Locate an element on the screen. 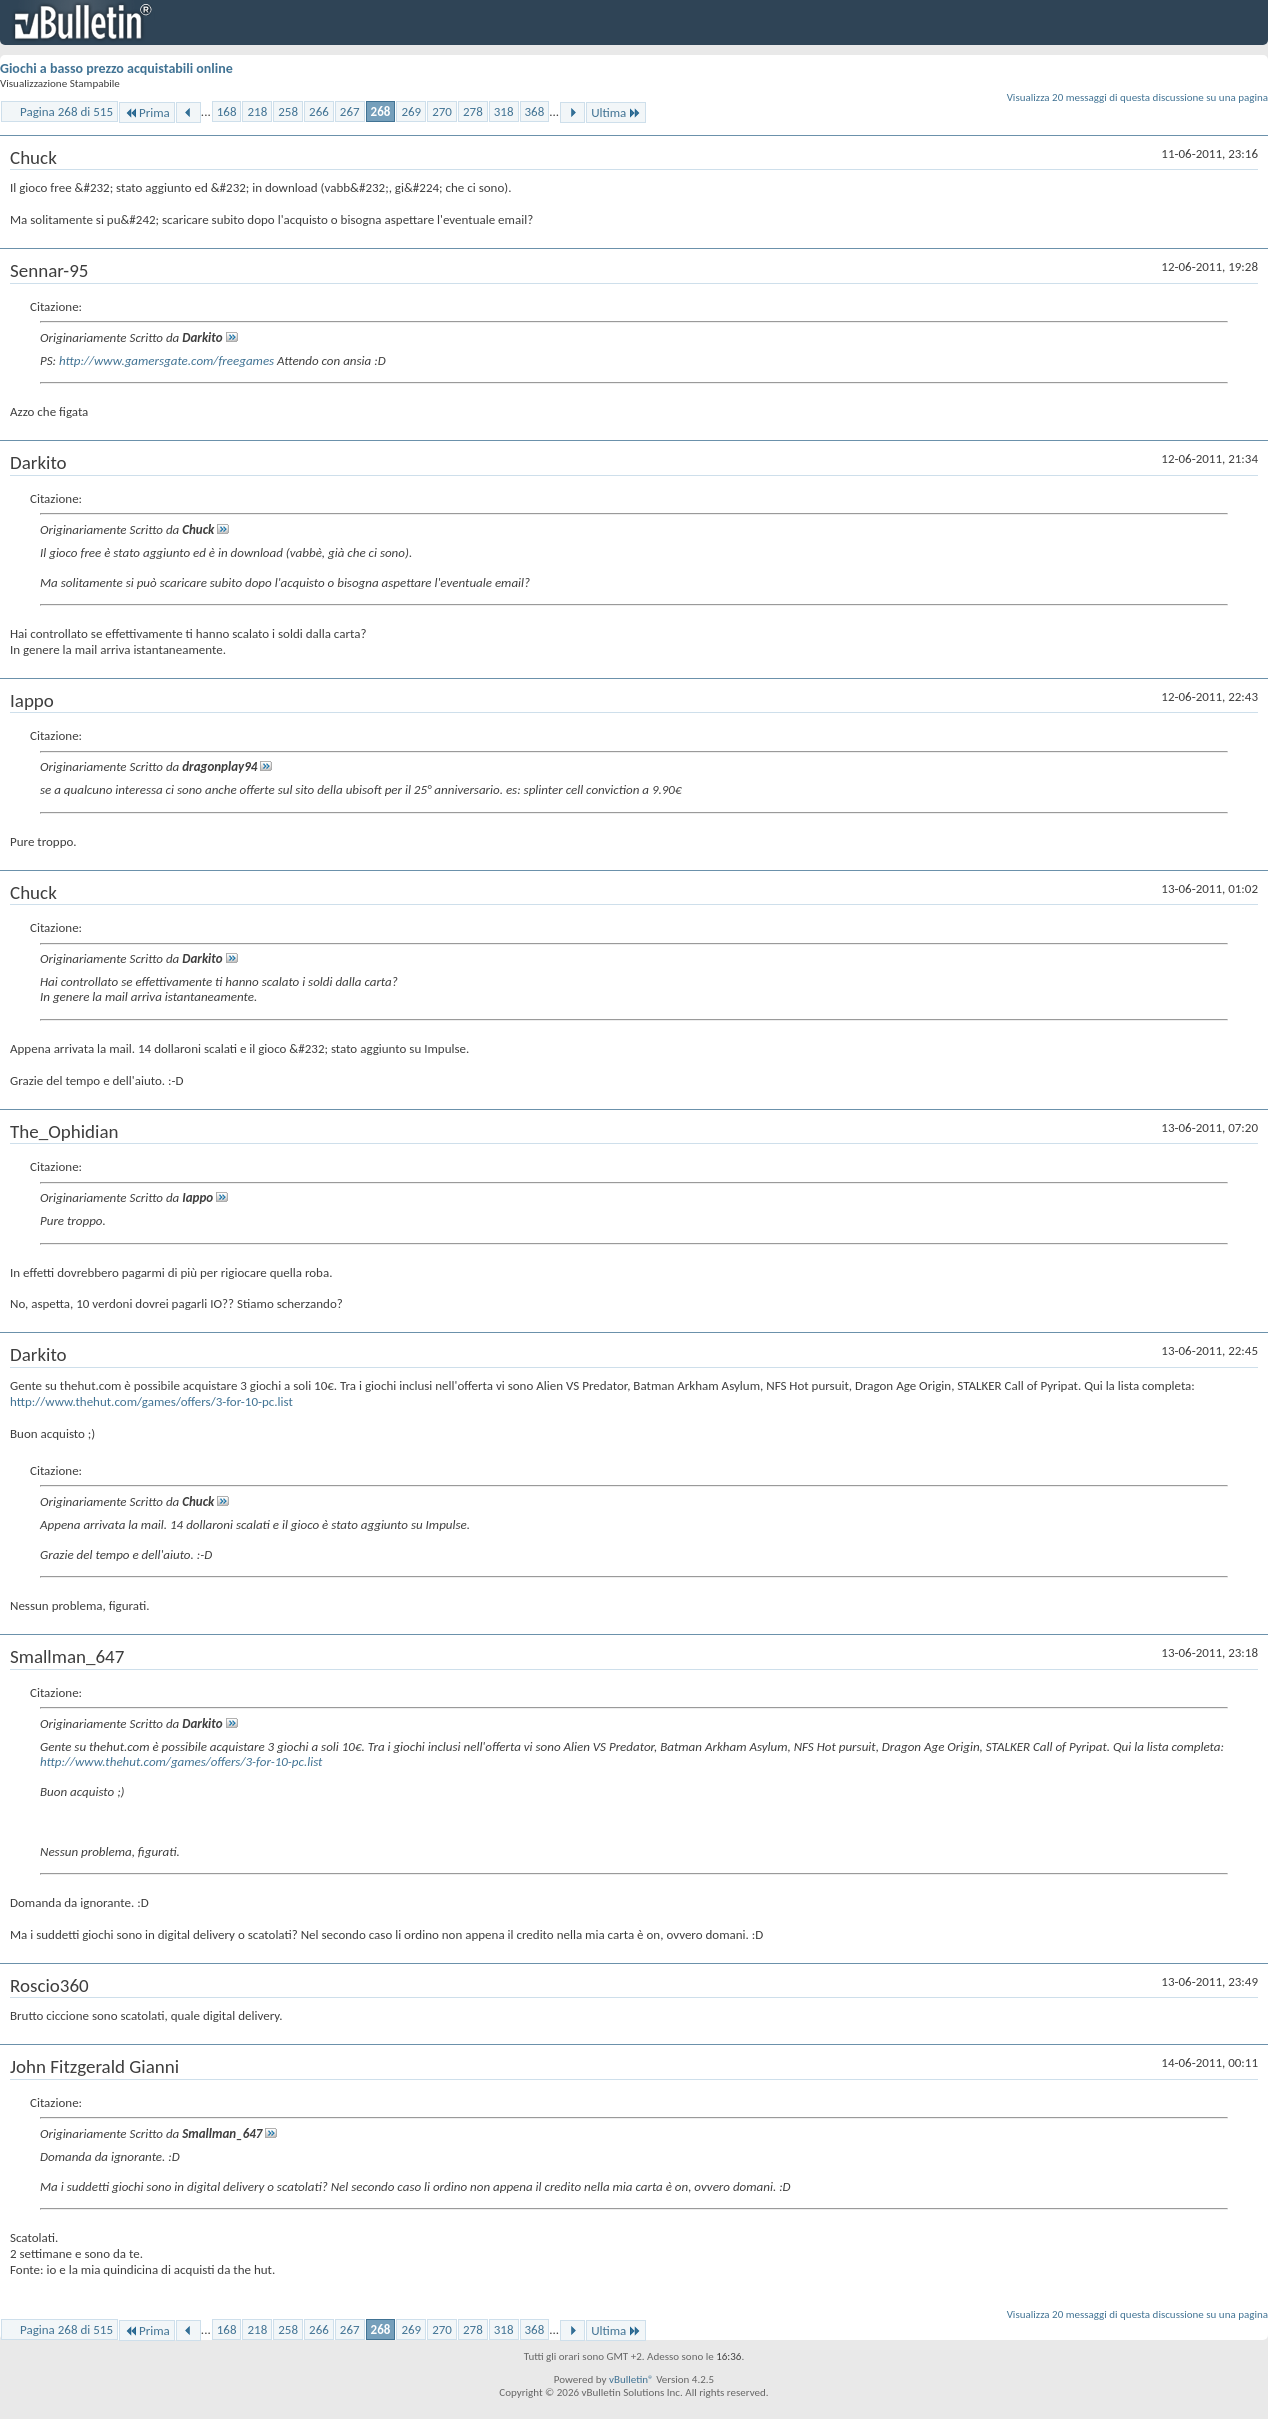 The width and height of the screenshot is (1268, 2419). Visualizza 20 messaggi di questa discussione su una pagina is located at coordinates (1137, 97).